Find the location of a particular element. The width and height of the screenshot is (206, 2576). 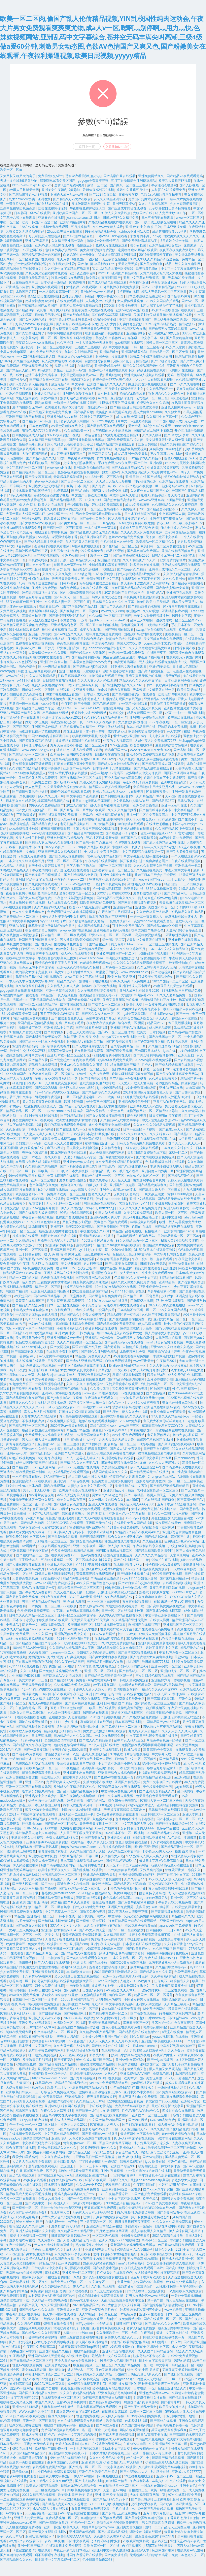

久热久色 is located at coordinates (111, 2073).